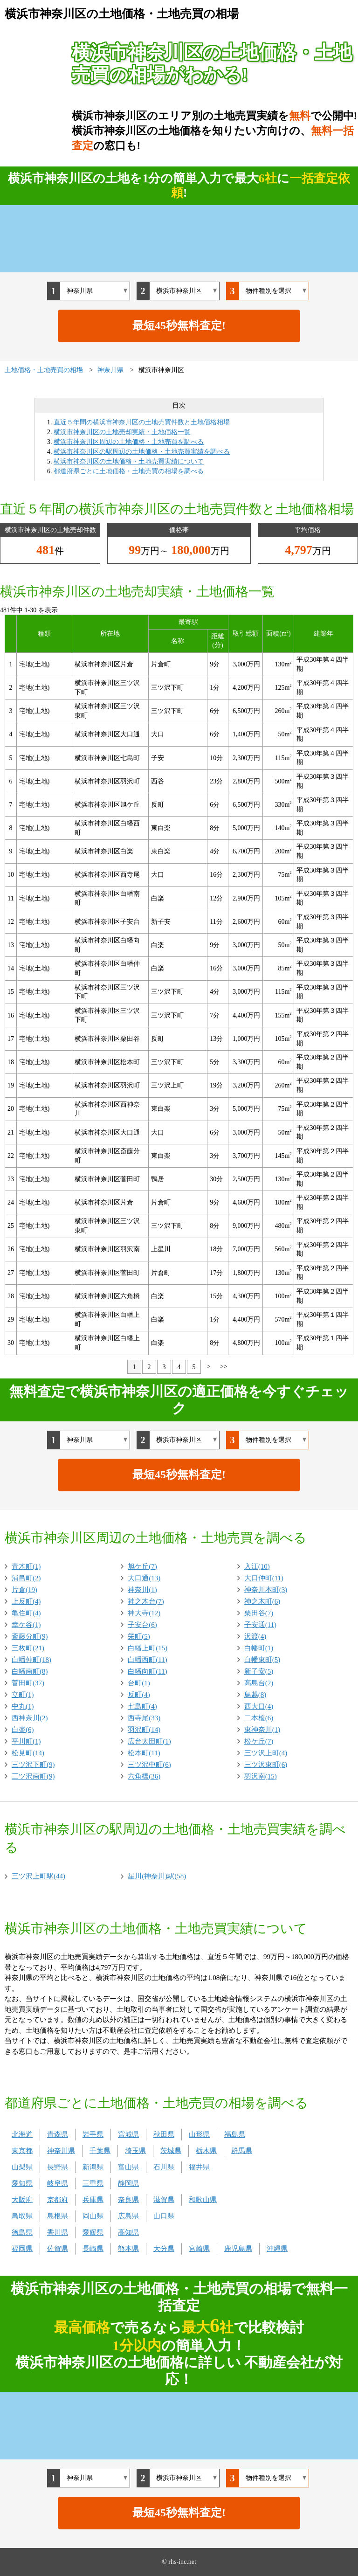  Describe the element at coordinates (238, 2248) in the screenshot. I see `鹿児島県` at that location.